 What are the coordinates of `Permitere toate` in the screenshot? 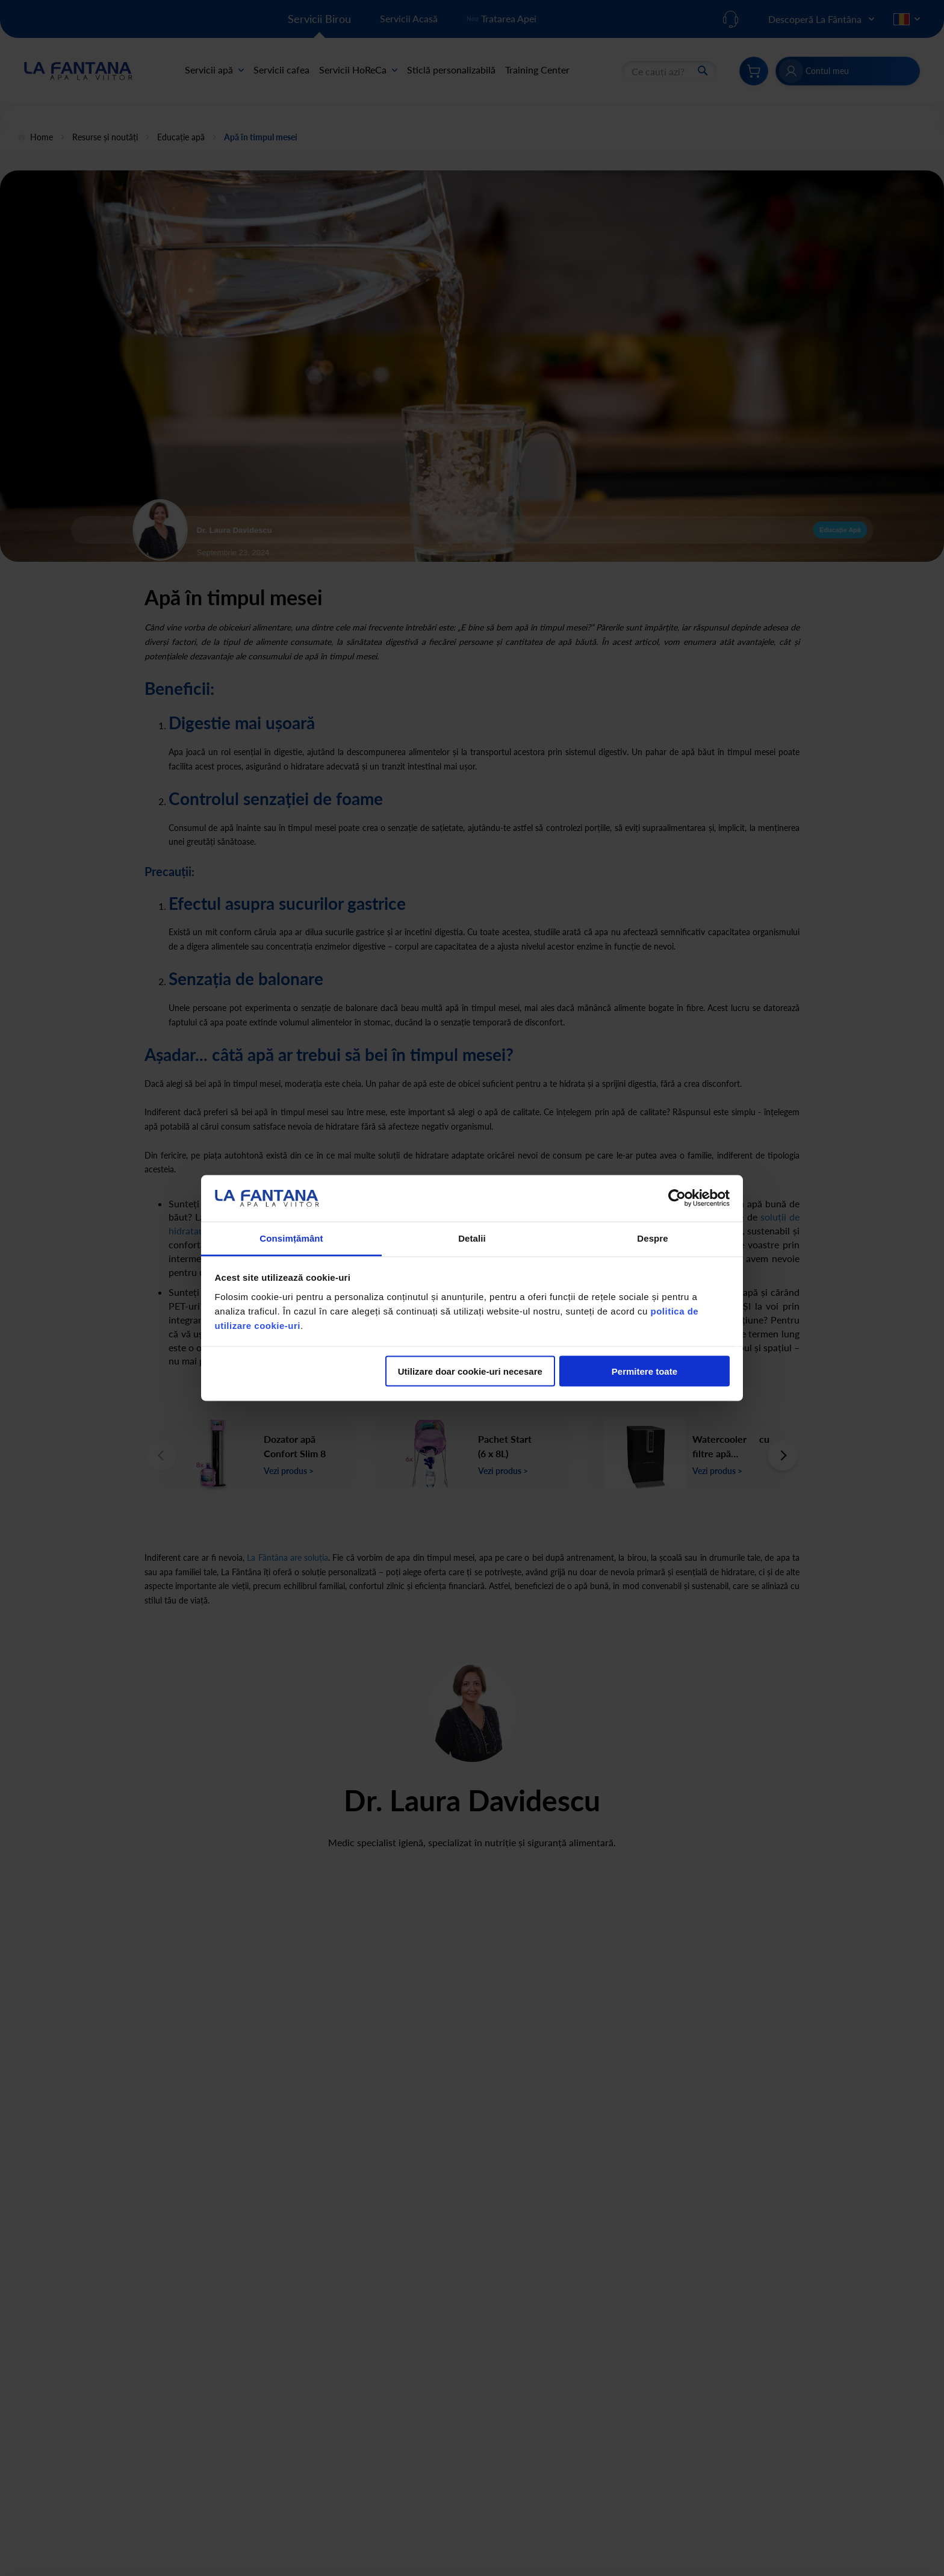 It's located at (644, 1371).